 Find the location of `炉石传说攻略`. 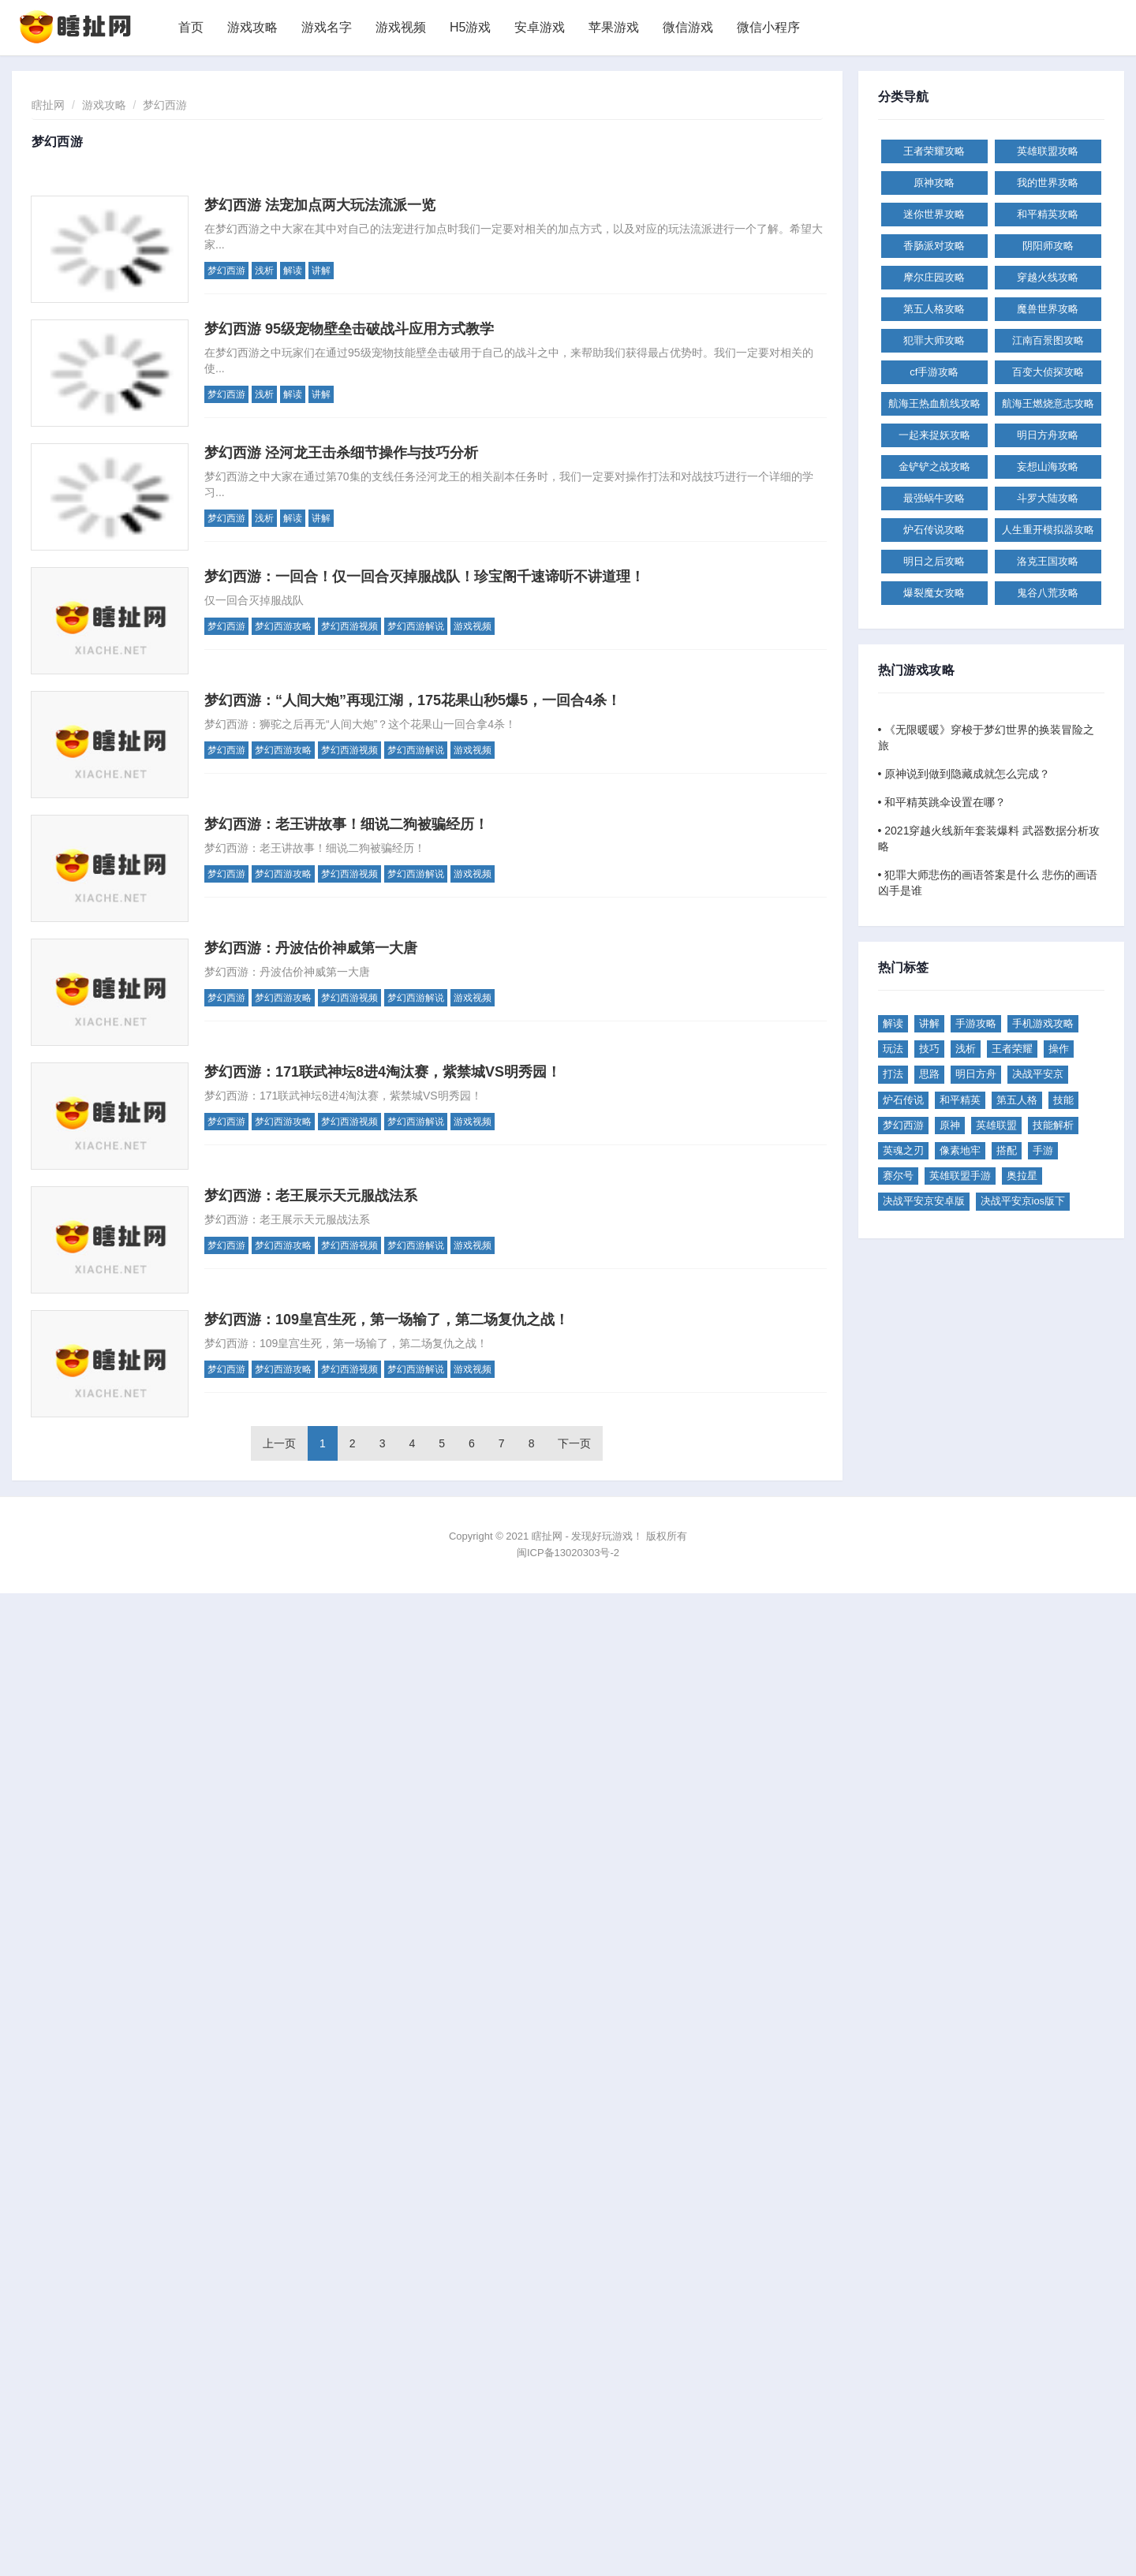

炉石传说攻略 is located at coordinates (934, 530).